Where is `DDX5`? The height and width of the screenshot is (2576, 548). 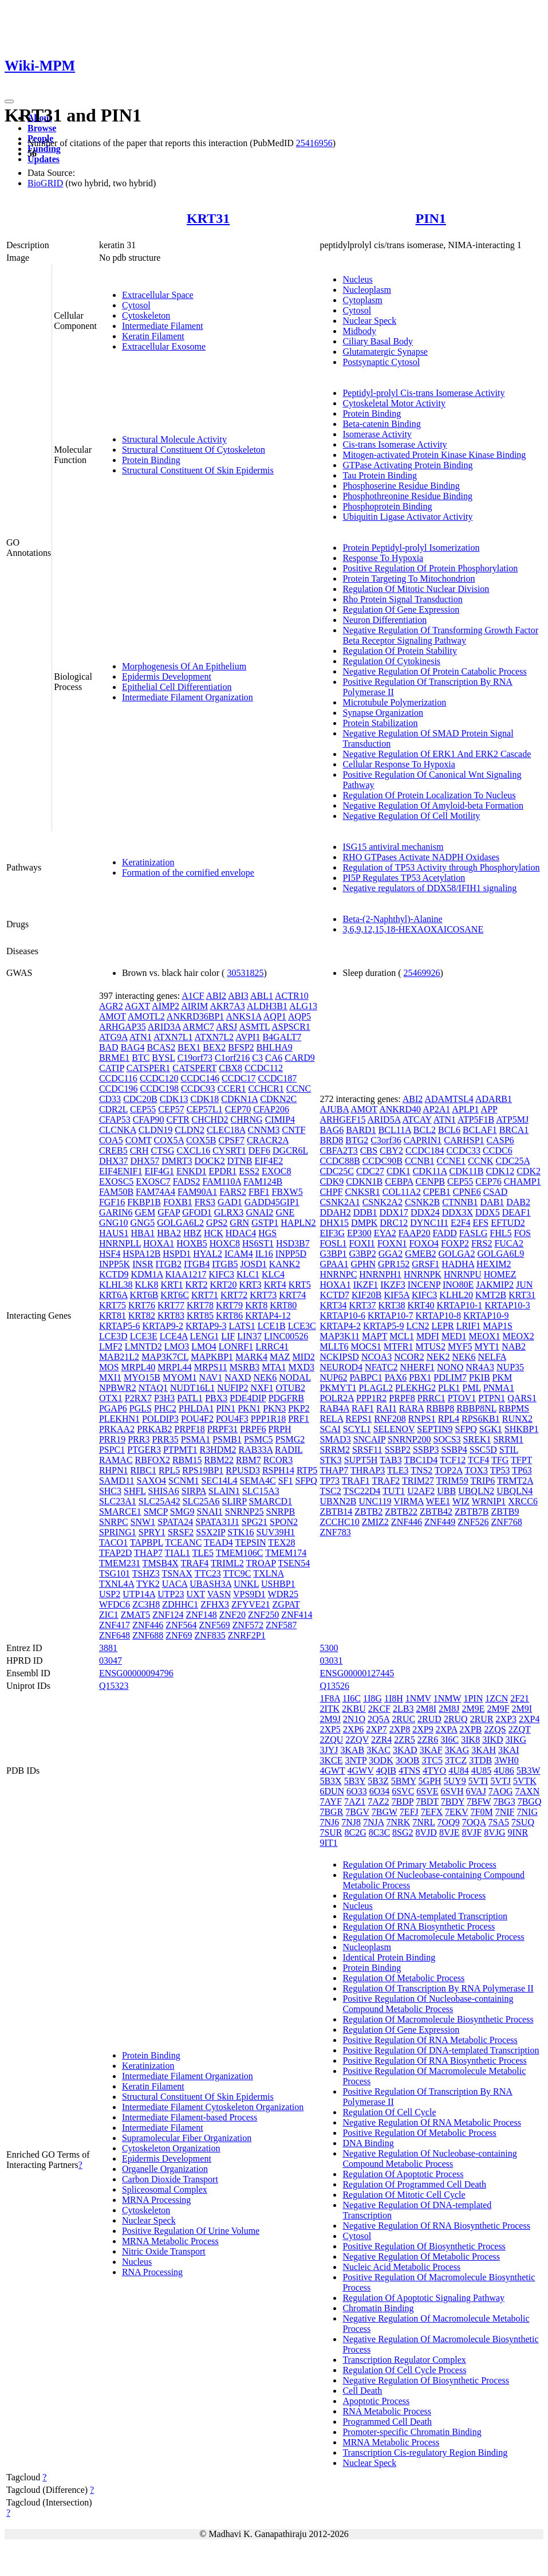 DDX5 is located at coordinates (487, 1212).